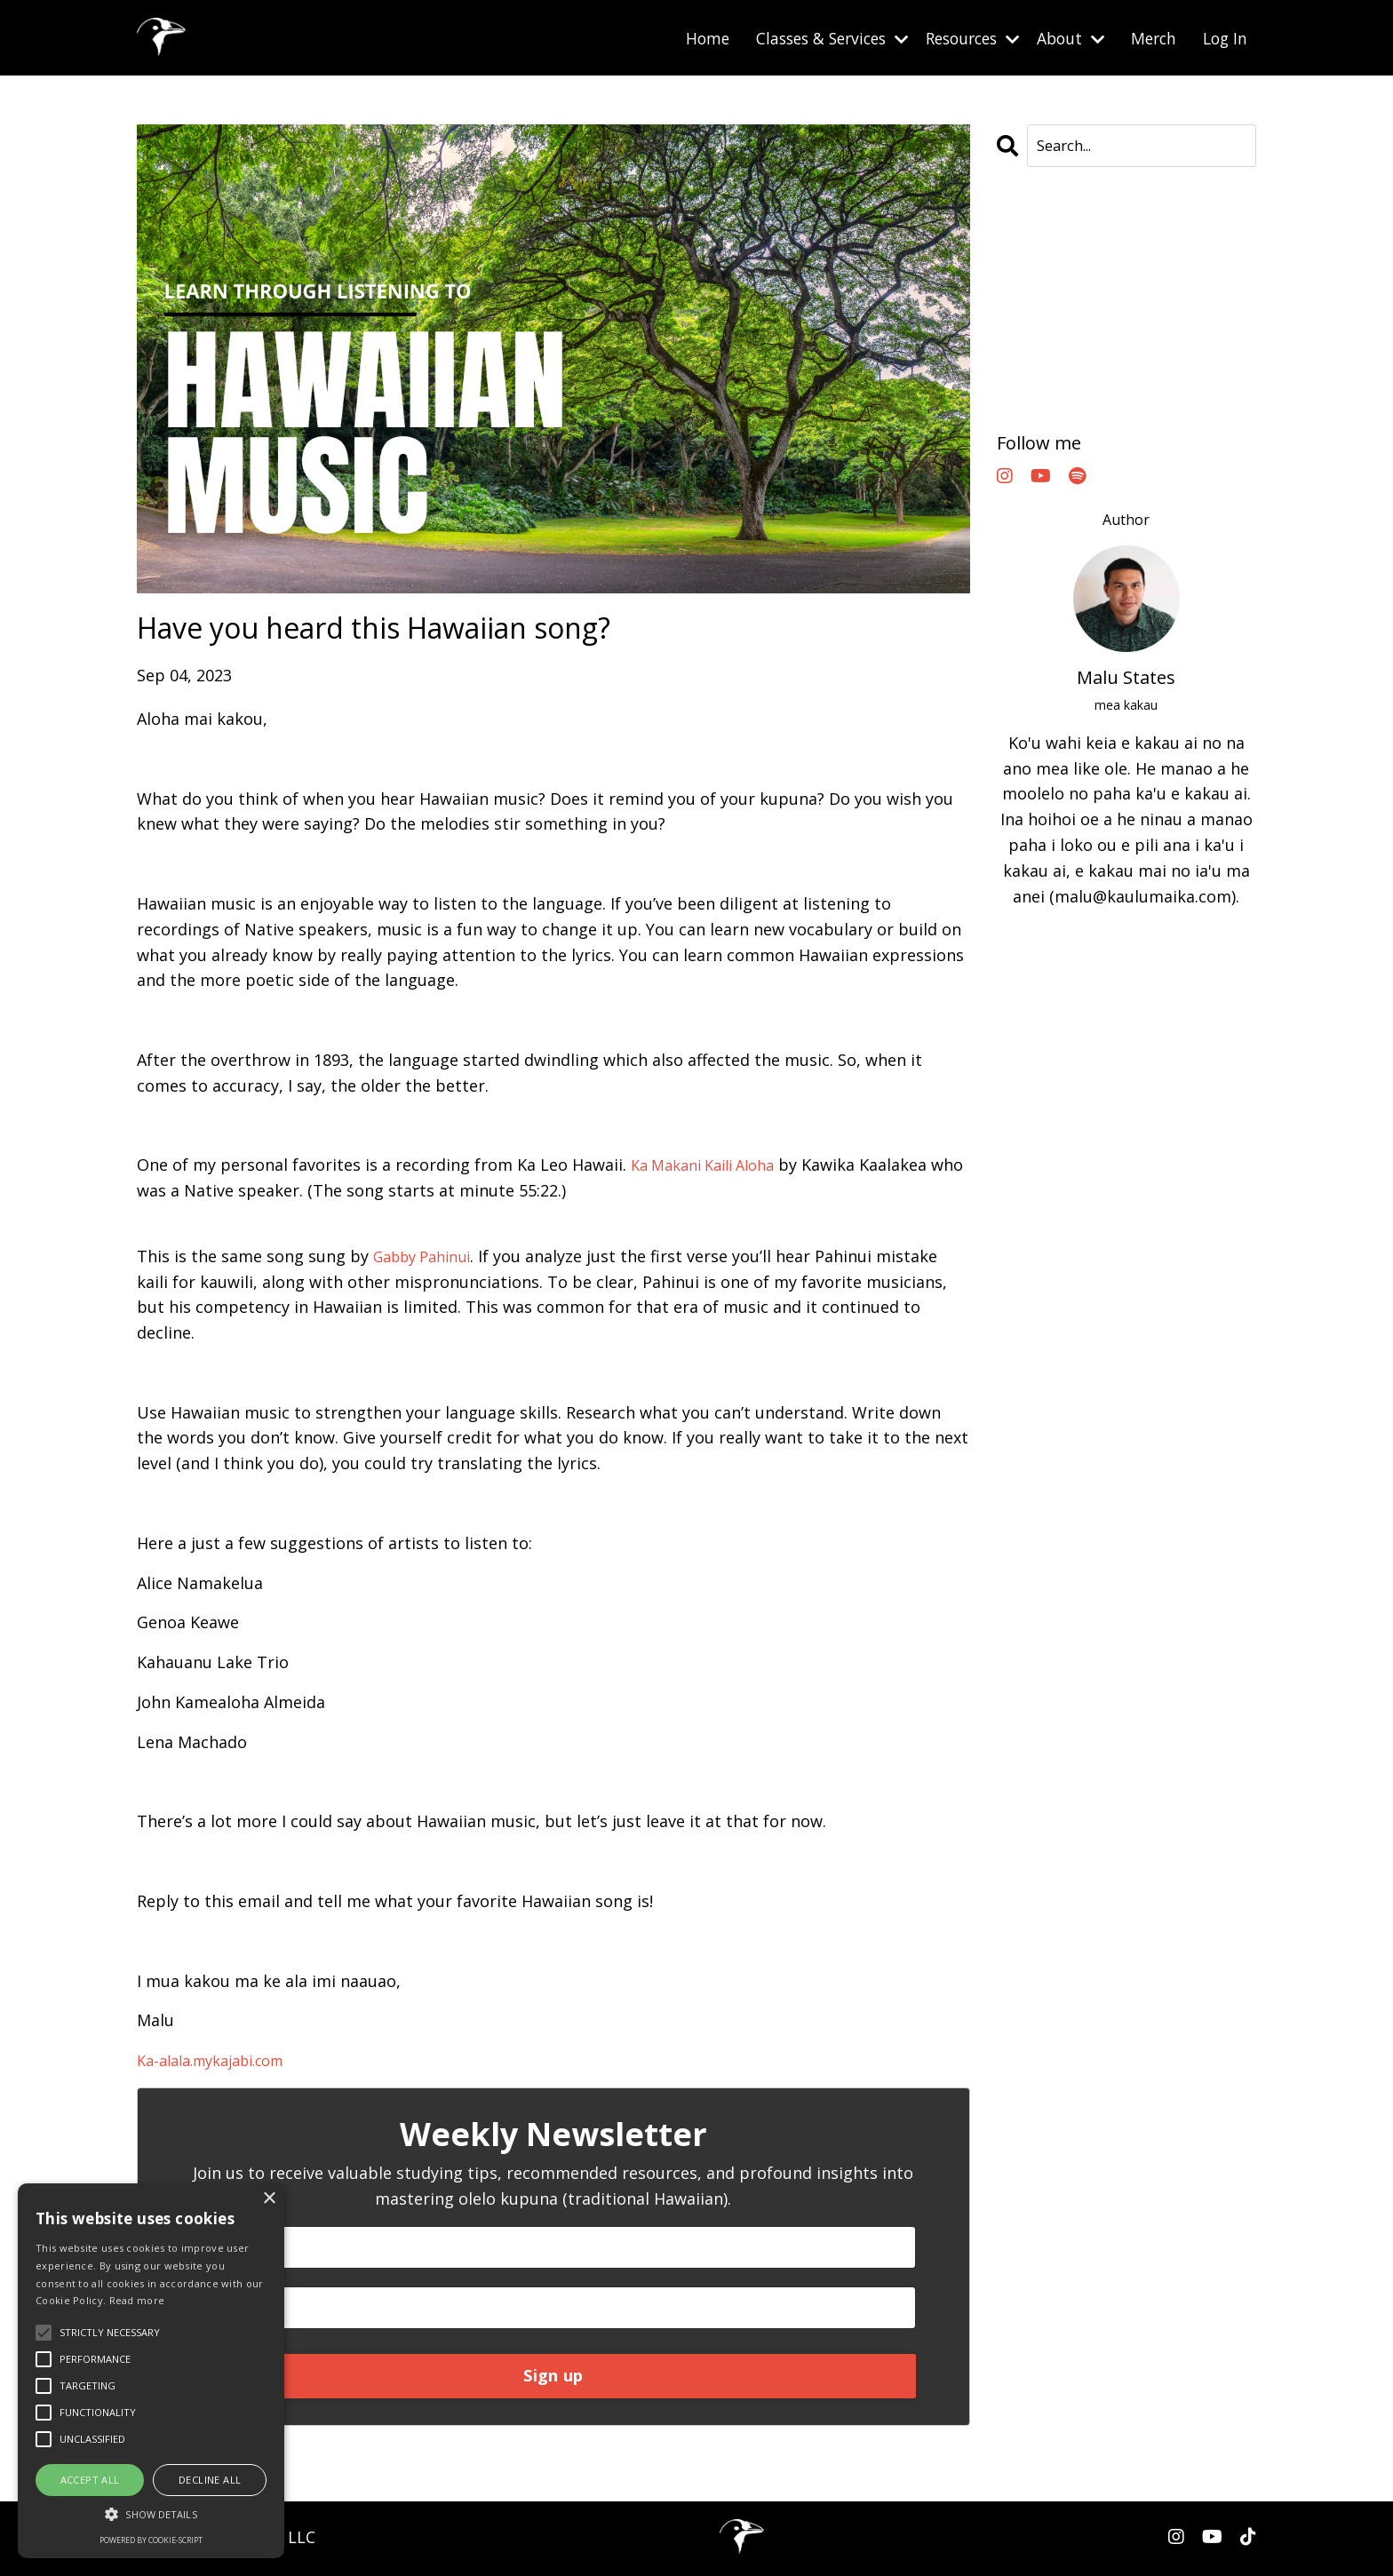 The image size is (1393, 2576). I want to click on Merch, so click(1150, 37).